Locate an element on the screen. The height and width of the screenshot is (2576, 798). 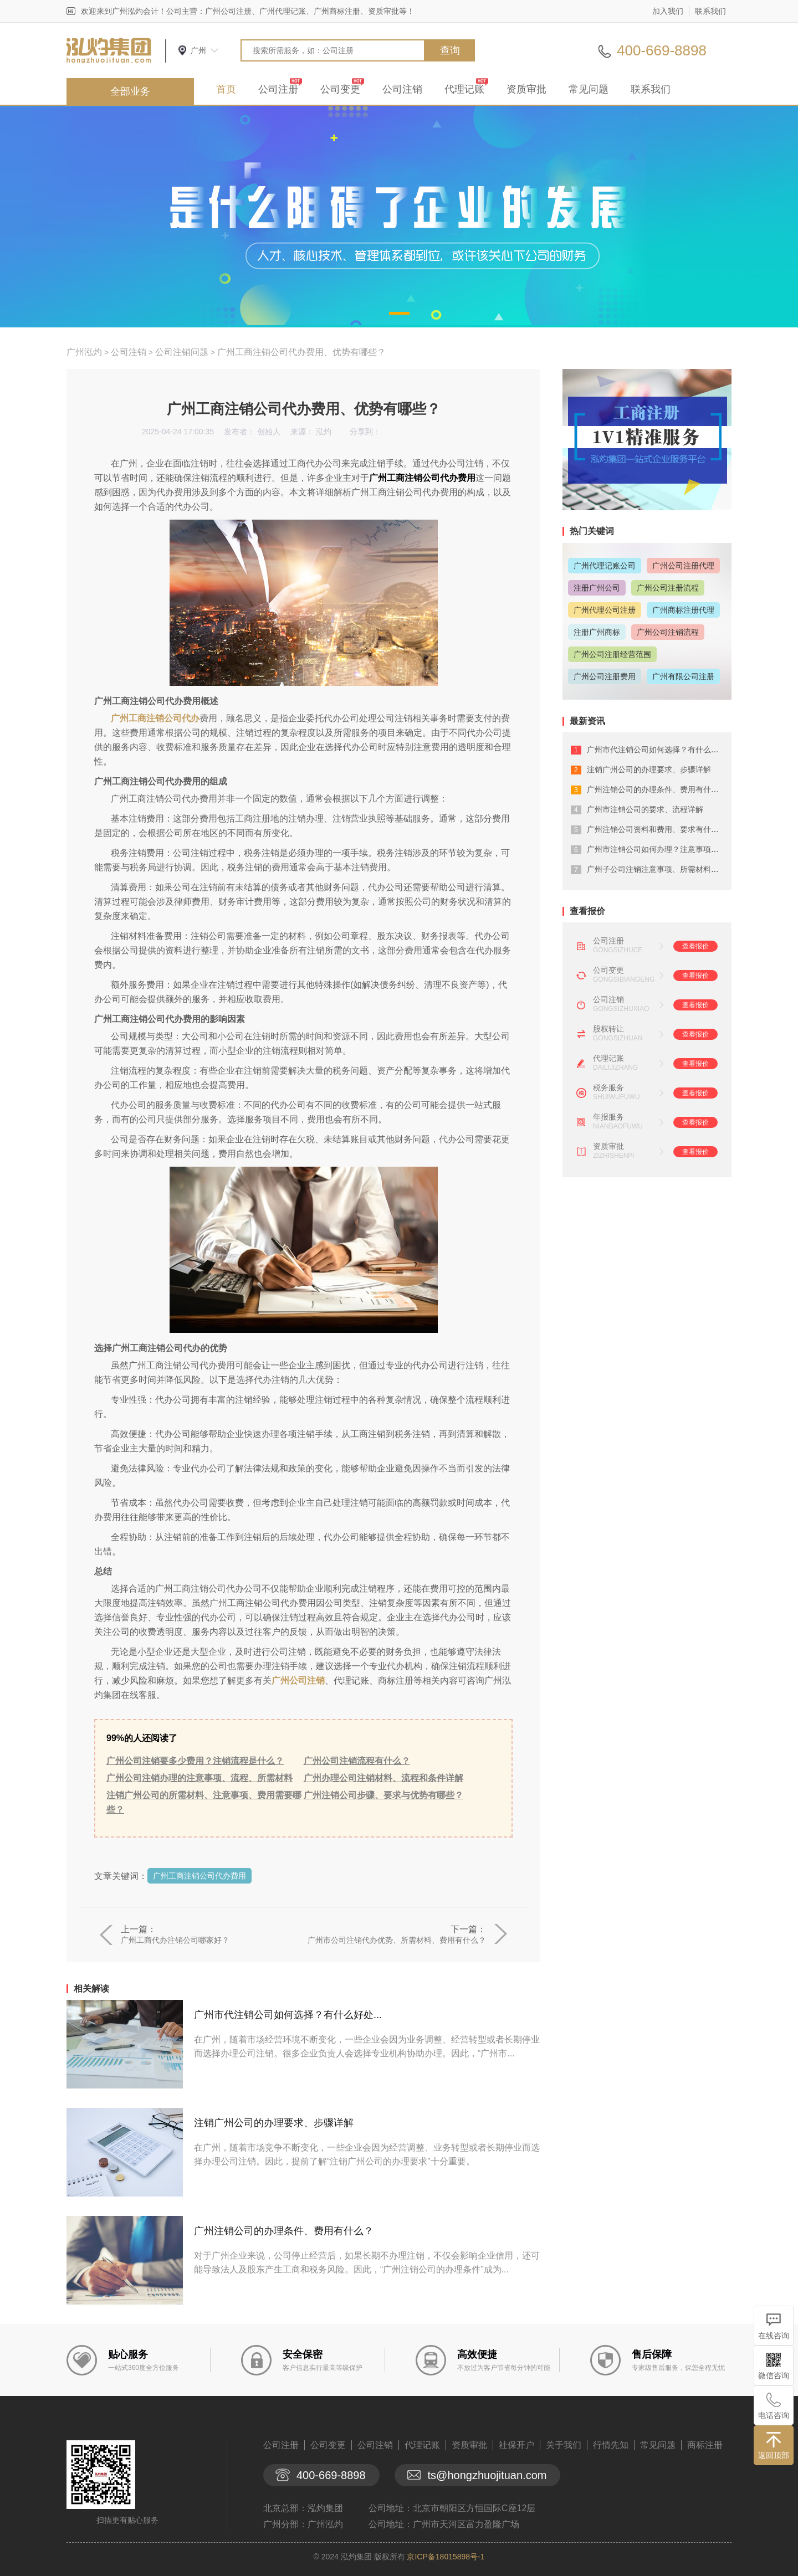
商标注册 is located at coordinates (705, 2445).